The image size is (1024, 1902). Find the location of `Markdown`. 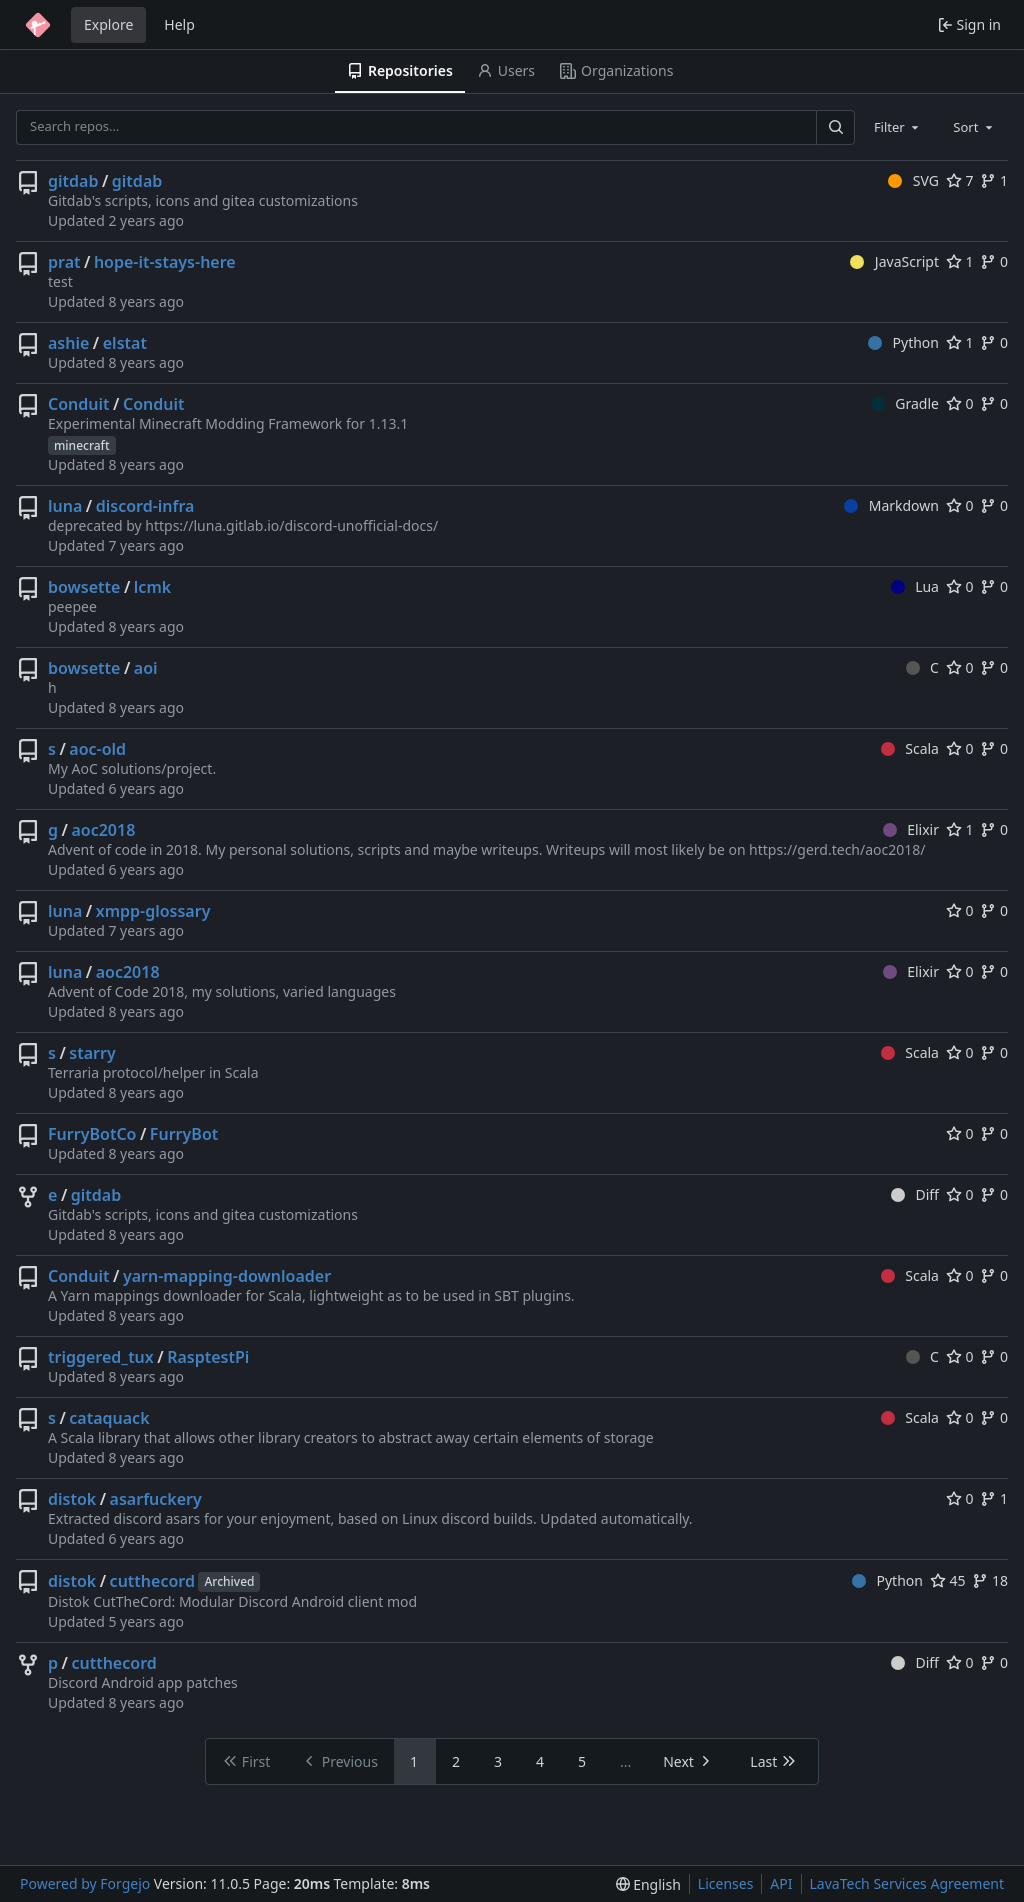

Markdown is located at coordinates (891, 505).